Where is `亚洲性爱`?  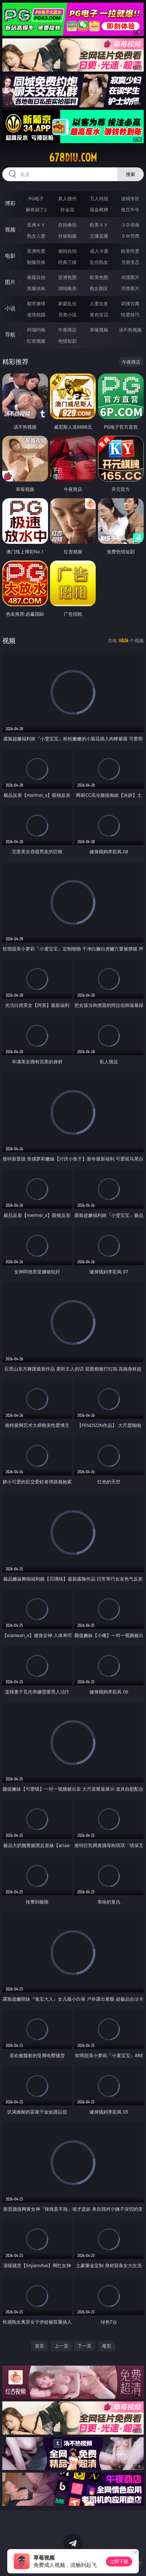
亚洲性爱 is located at coordinates (36, 251).